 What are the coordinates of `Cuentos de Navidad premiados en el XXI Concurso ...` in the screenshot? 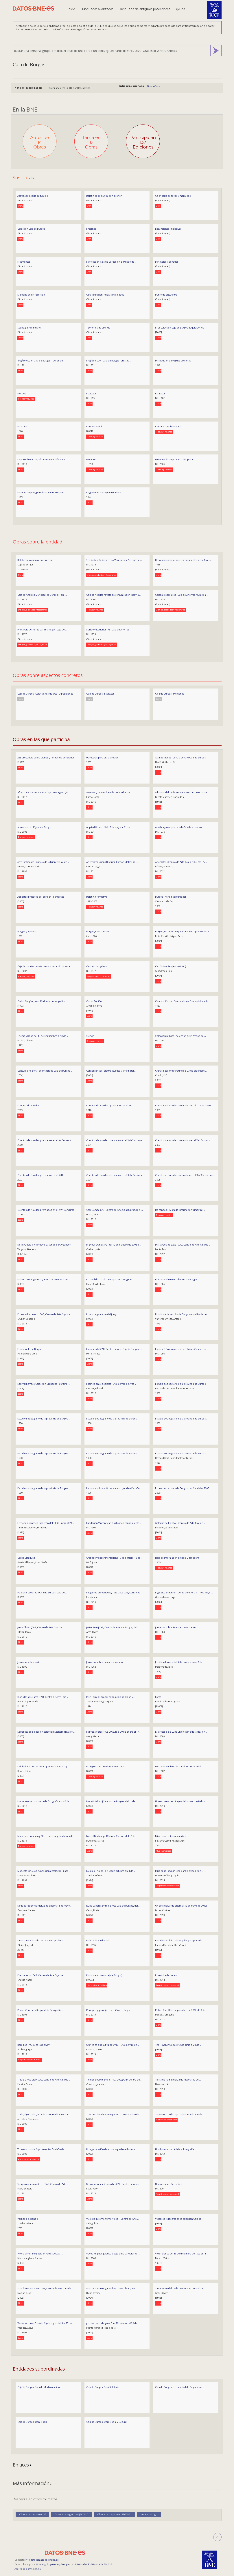 It's located at (115, 1140).